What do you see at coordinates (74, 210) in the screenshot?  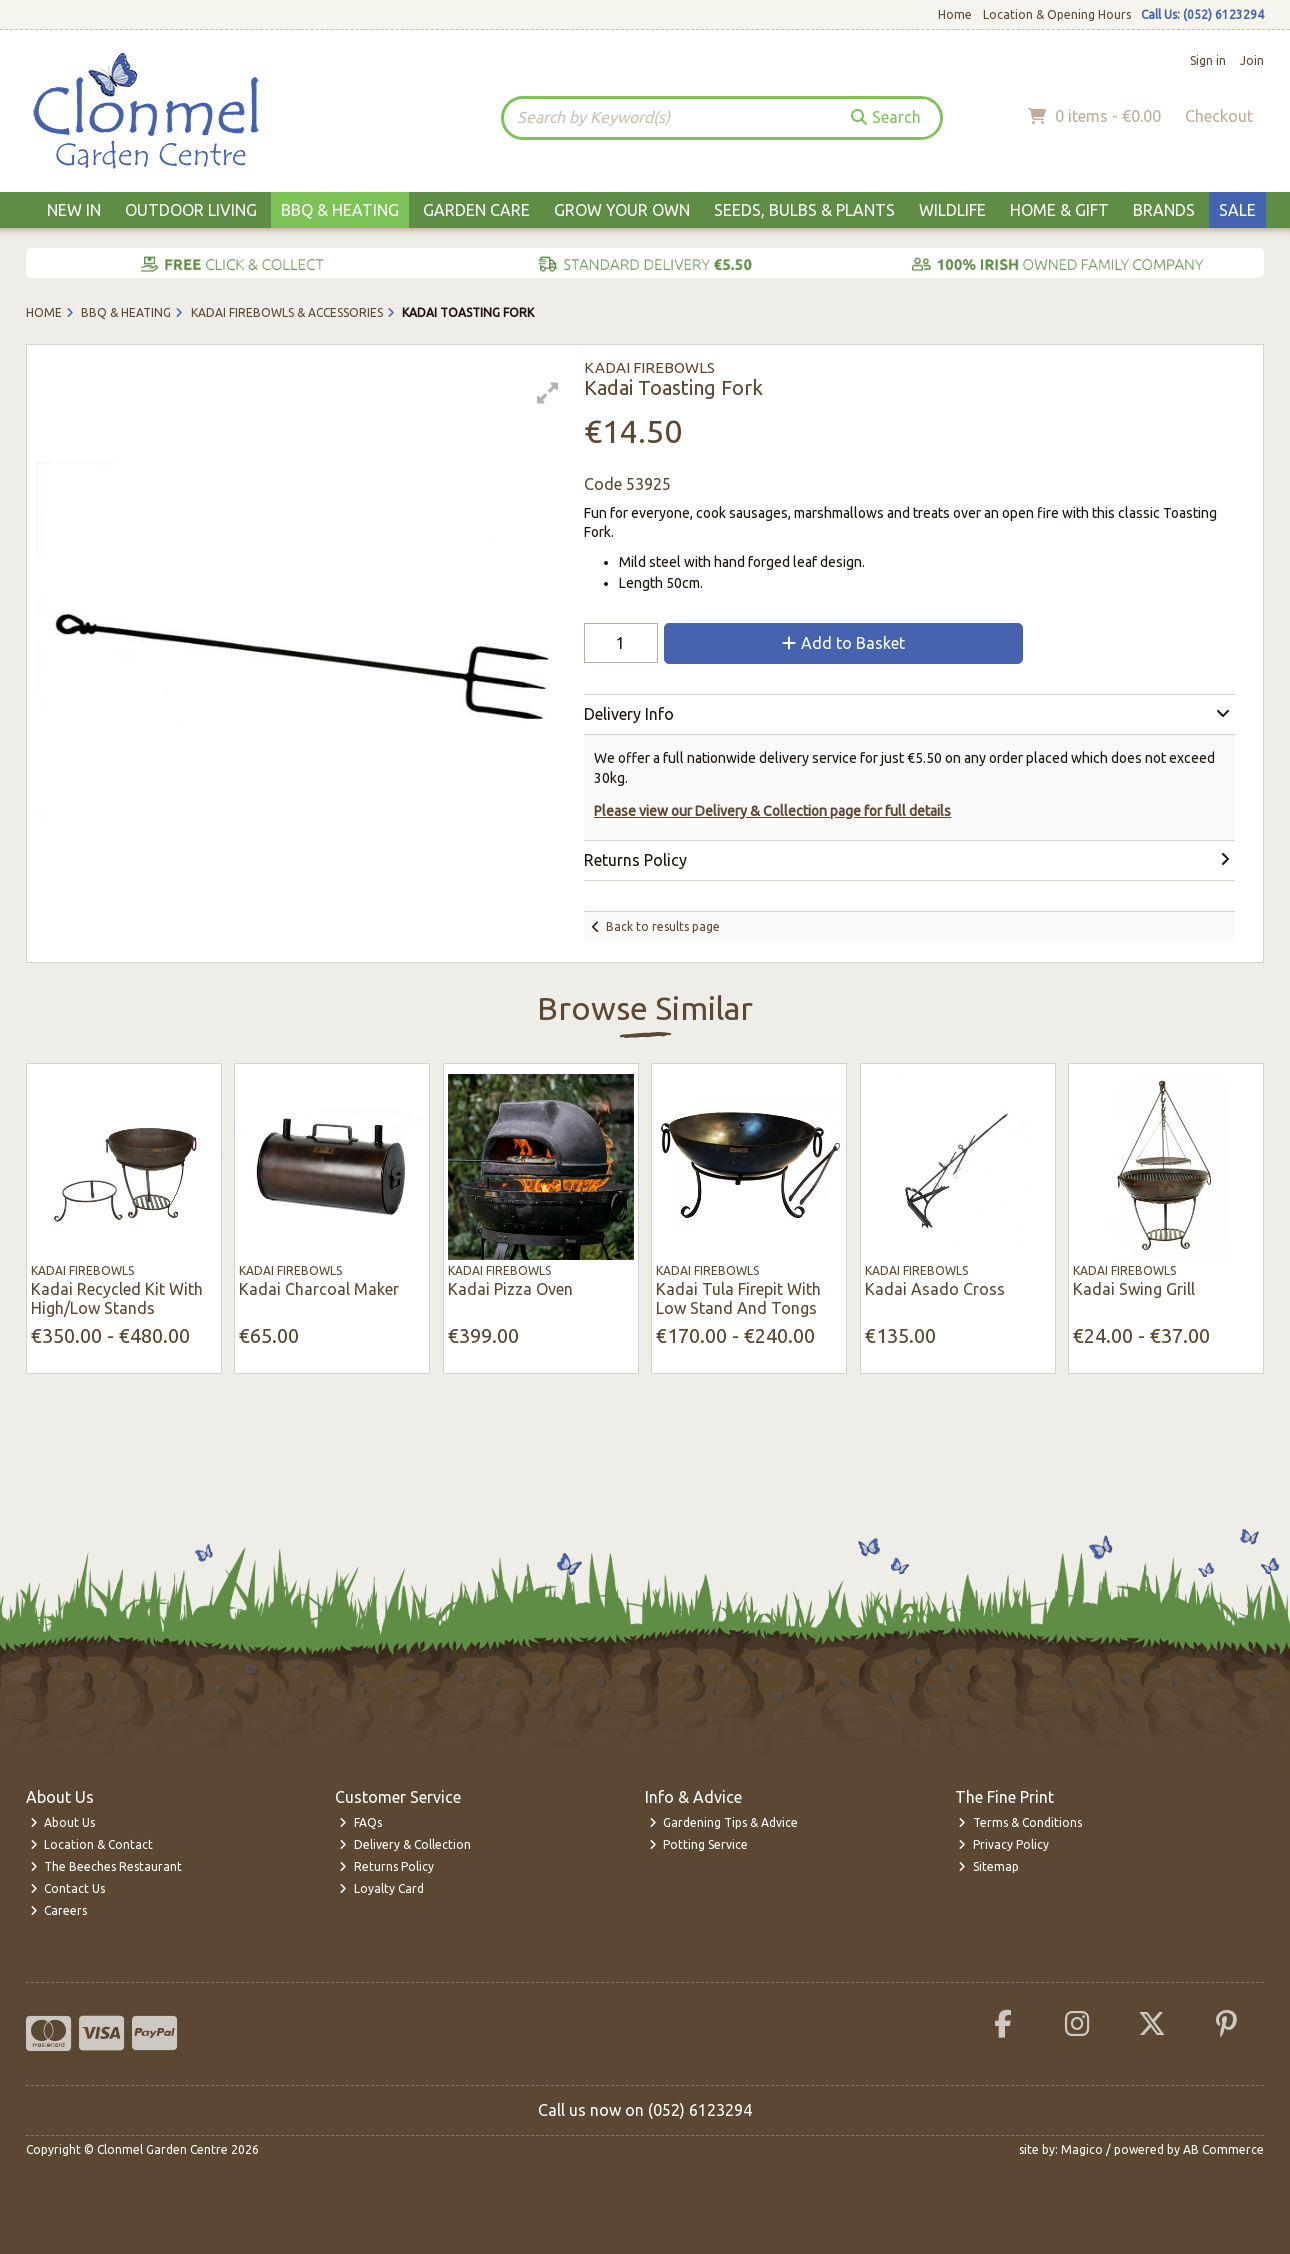 I see `New In` at bounding box center [74, 210].